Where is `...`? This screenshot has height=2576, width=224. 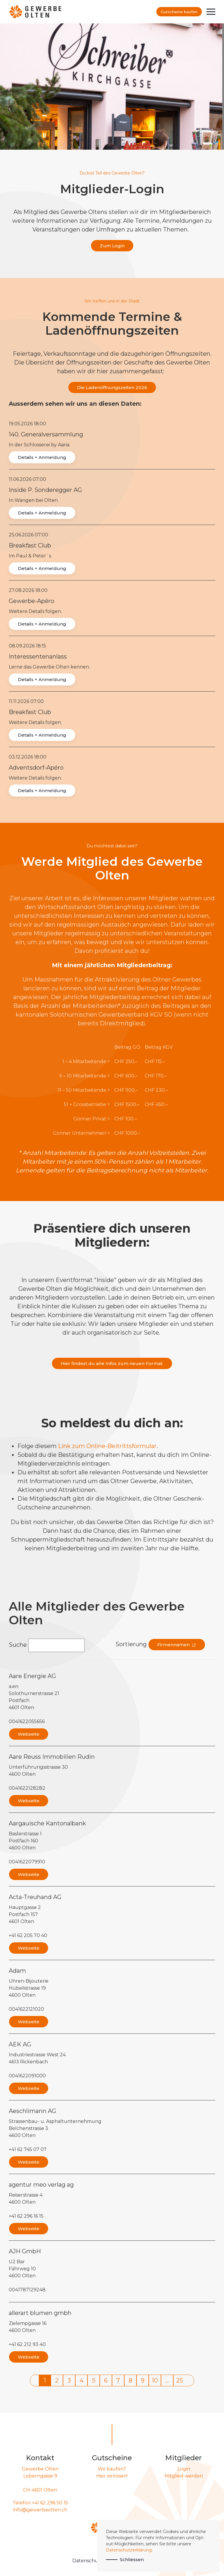
... is located at coordinates (167, 2380).